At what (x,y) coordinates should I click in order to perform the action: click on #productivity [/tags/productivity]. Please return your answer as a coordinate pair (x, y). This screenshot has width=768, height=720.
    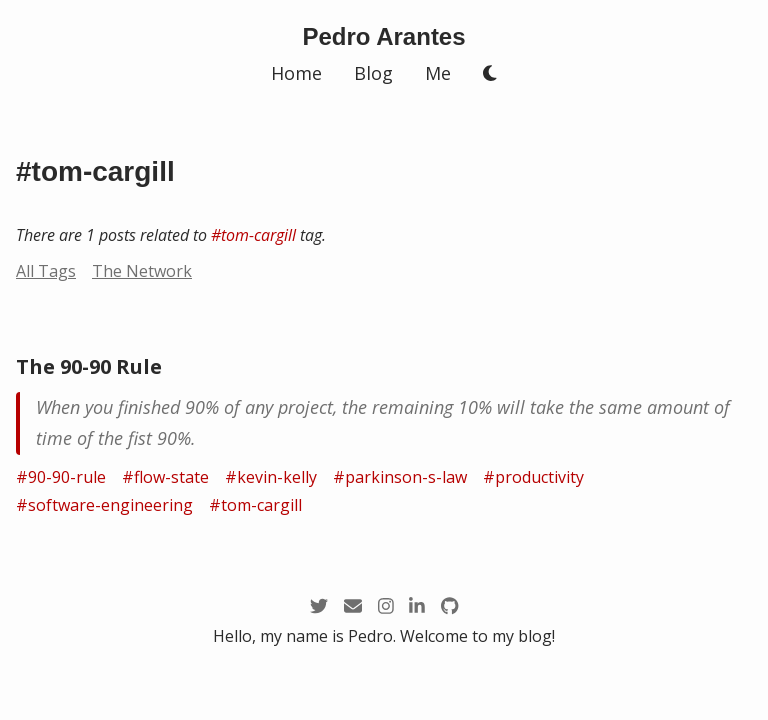
    Looking at the image, I should click on (533, 477).